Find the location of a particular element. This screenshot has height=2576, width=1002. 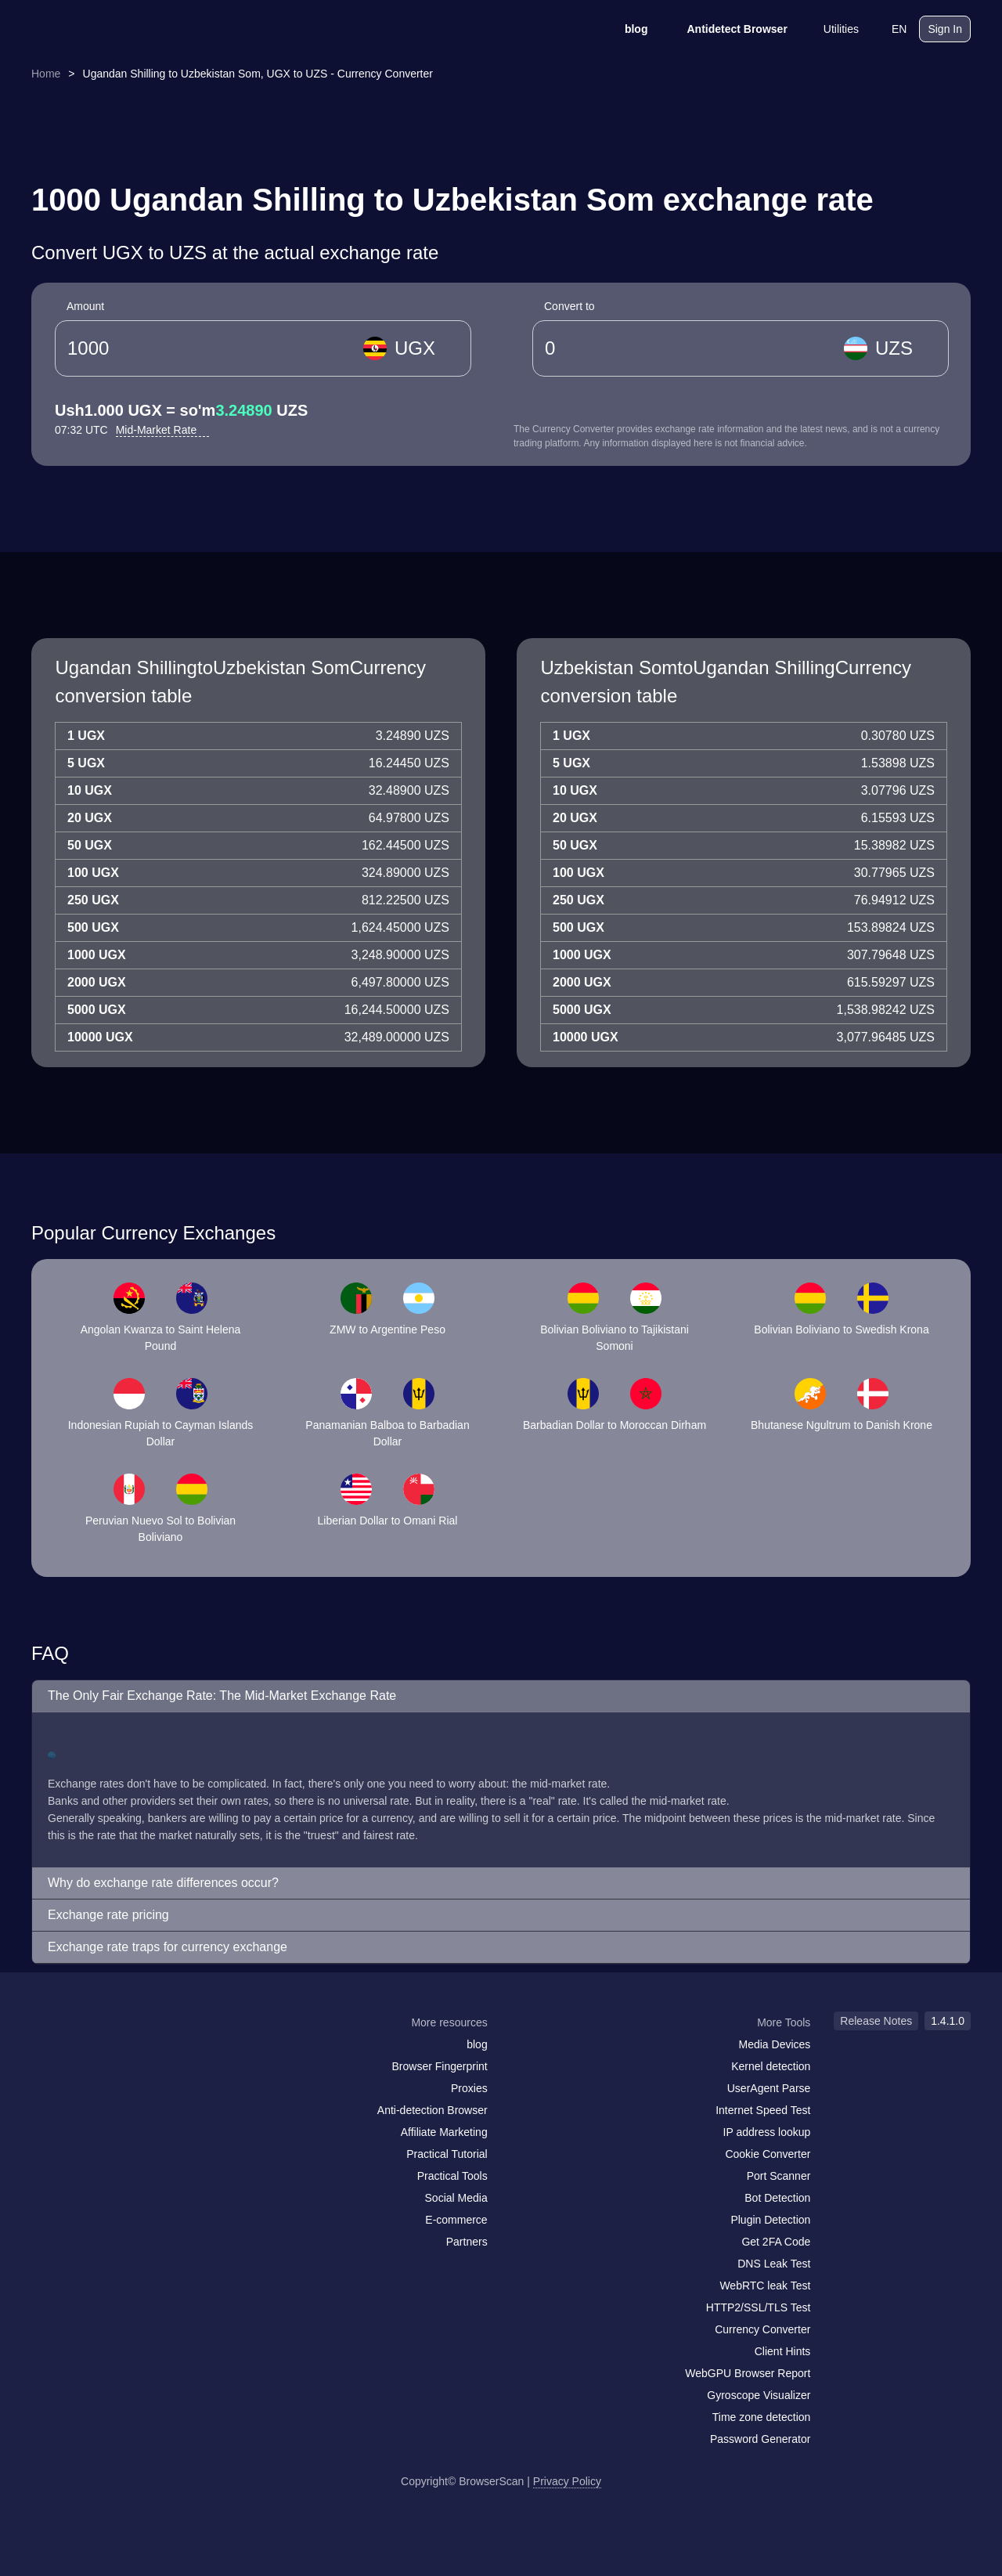

Sign In is located at coordinates (945, 29).